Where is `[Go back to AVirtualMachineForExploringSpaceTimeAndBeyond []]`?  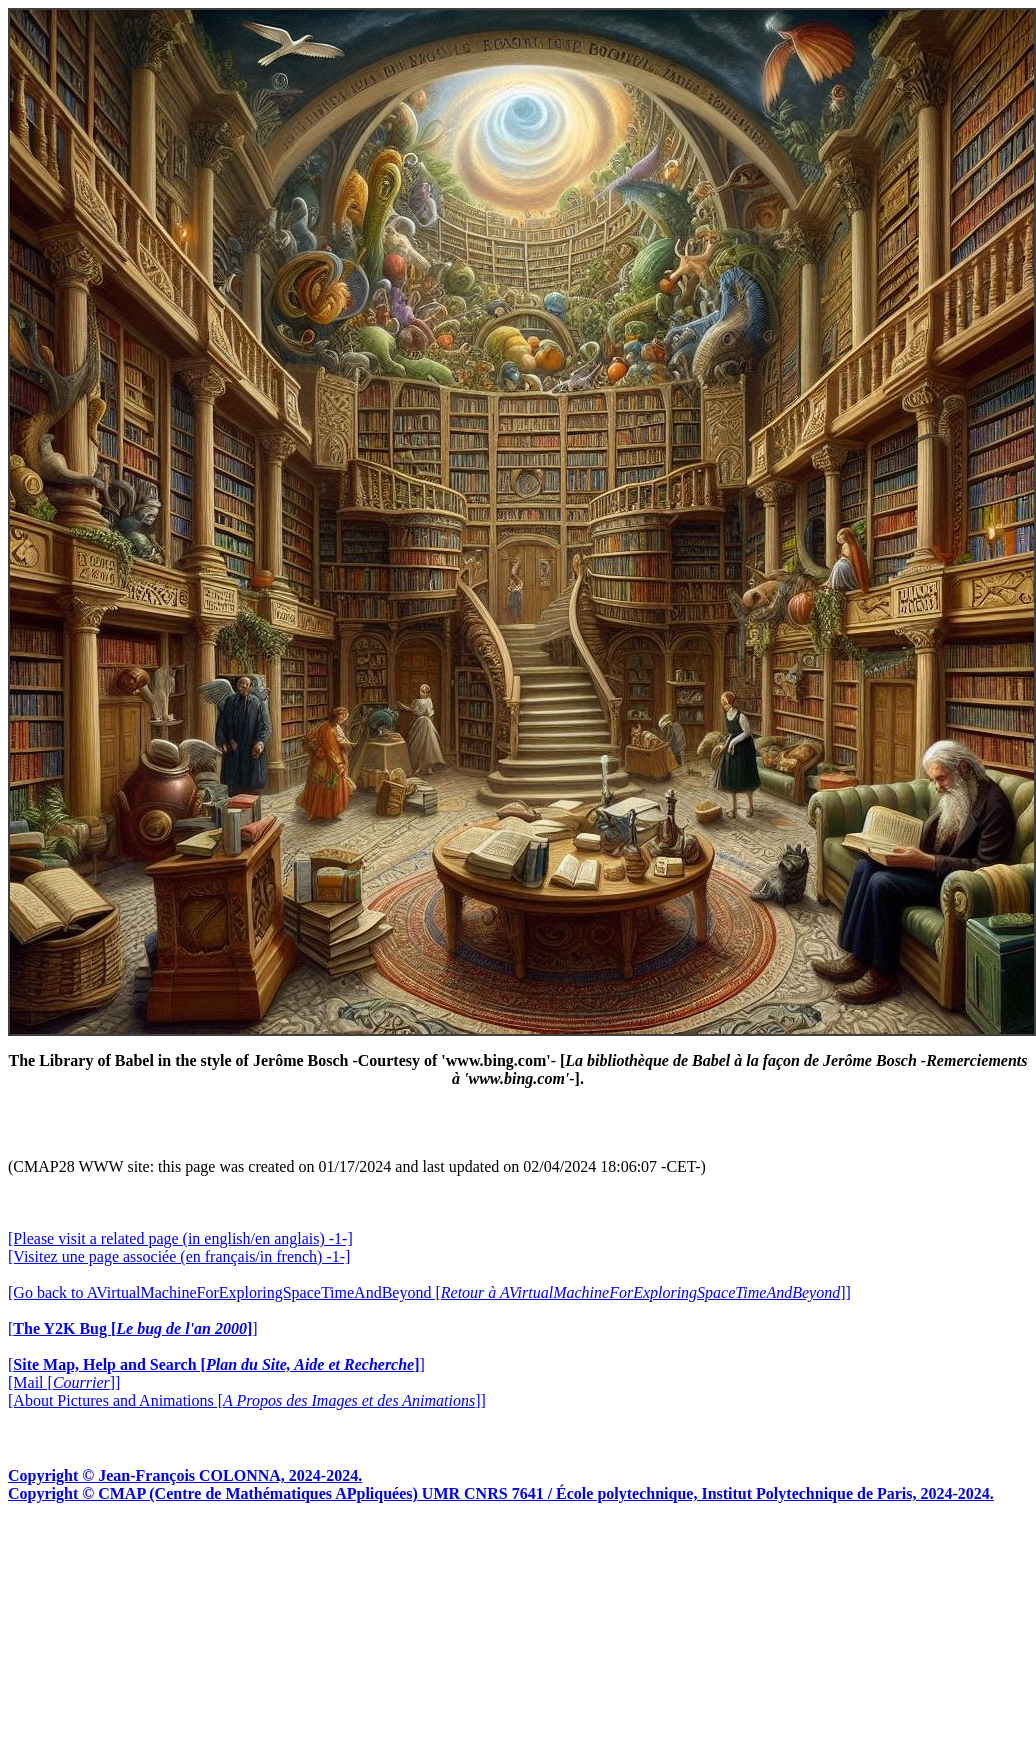
[Go back to AVirtualMachineForExploringSpaceTimeAndBeyond []] is located at coordinates (429, 1292).